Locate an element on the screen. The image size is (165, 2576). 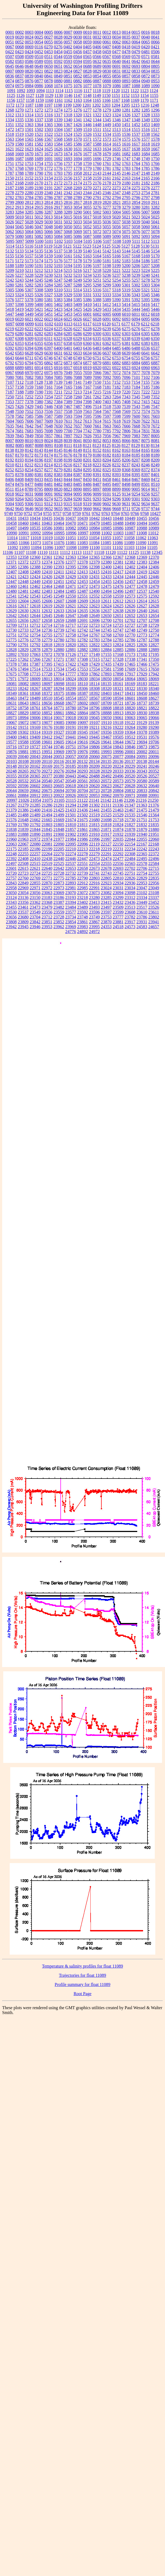
1348 is located at coordinates (136, 119).